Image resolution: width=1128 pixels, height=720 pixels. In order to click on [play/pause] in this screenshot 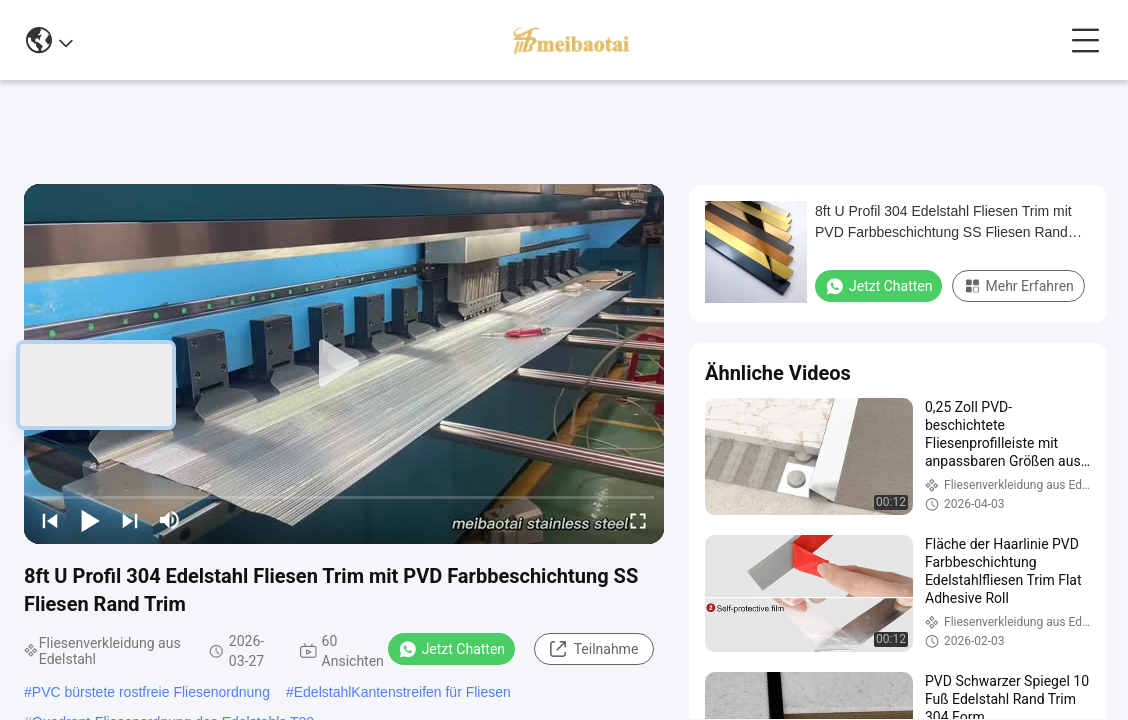, I will do `click(90, 520)`.